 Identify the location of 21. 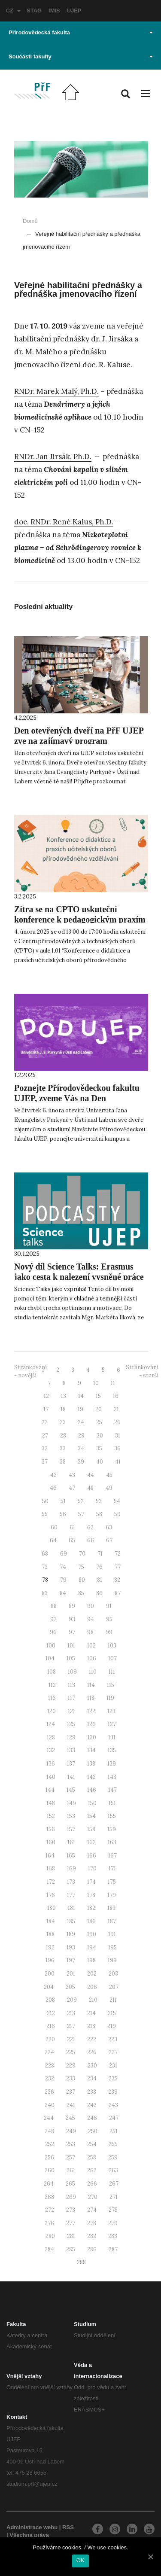
(116, 1409).